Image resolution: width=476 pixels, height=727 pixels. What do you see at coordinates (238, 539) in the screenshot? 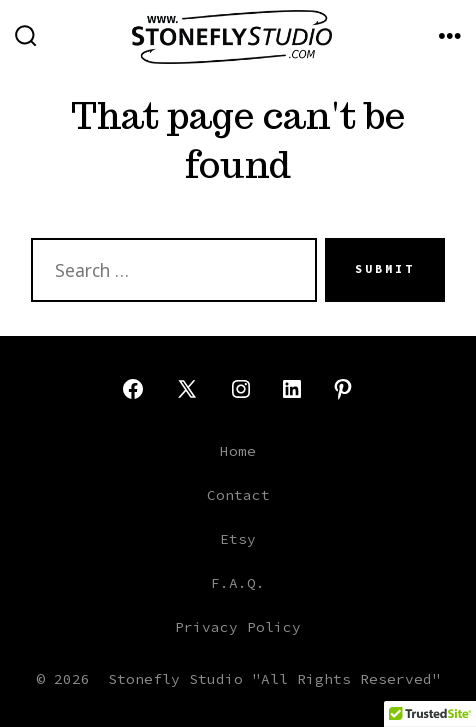
I see `Etsy` at bounding box center [238, 539].